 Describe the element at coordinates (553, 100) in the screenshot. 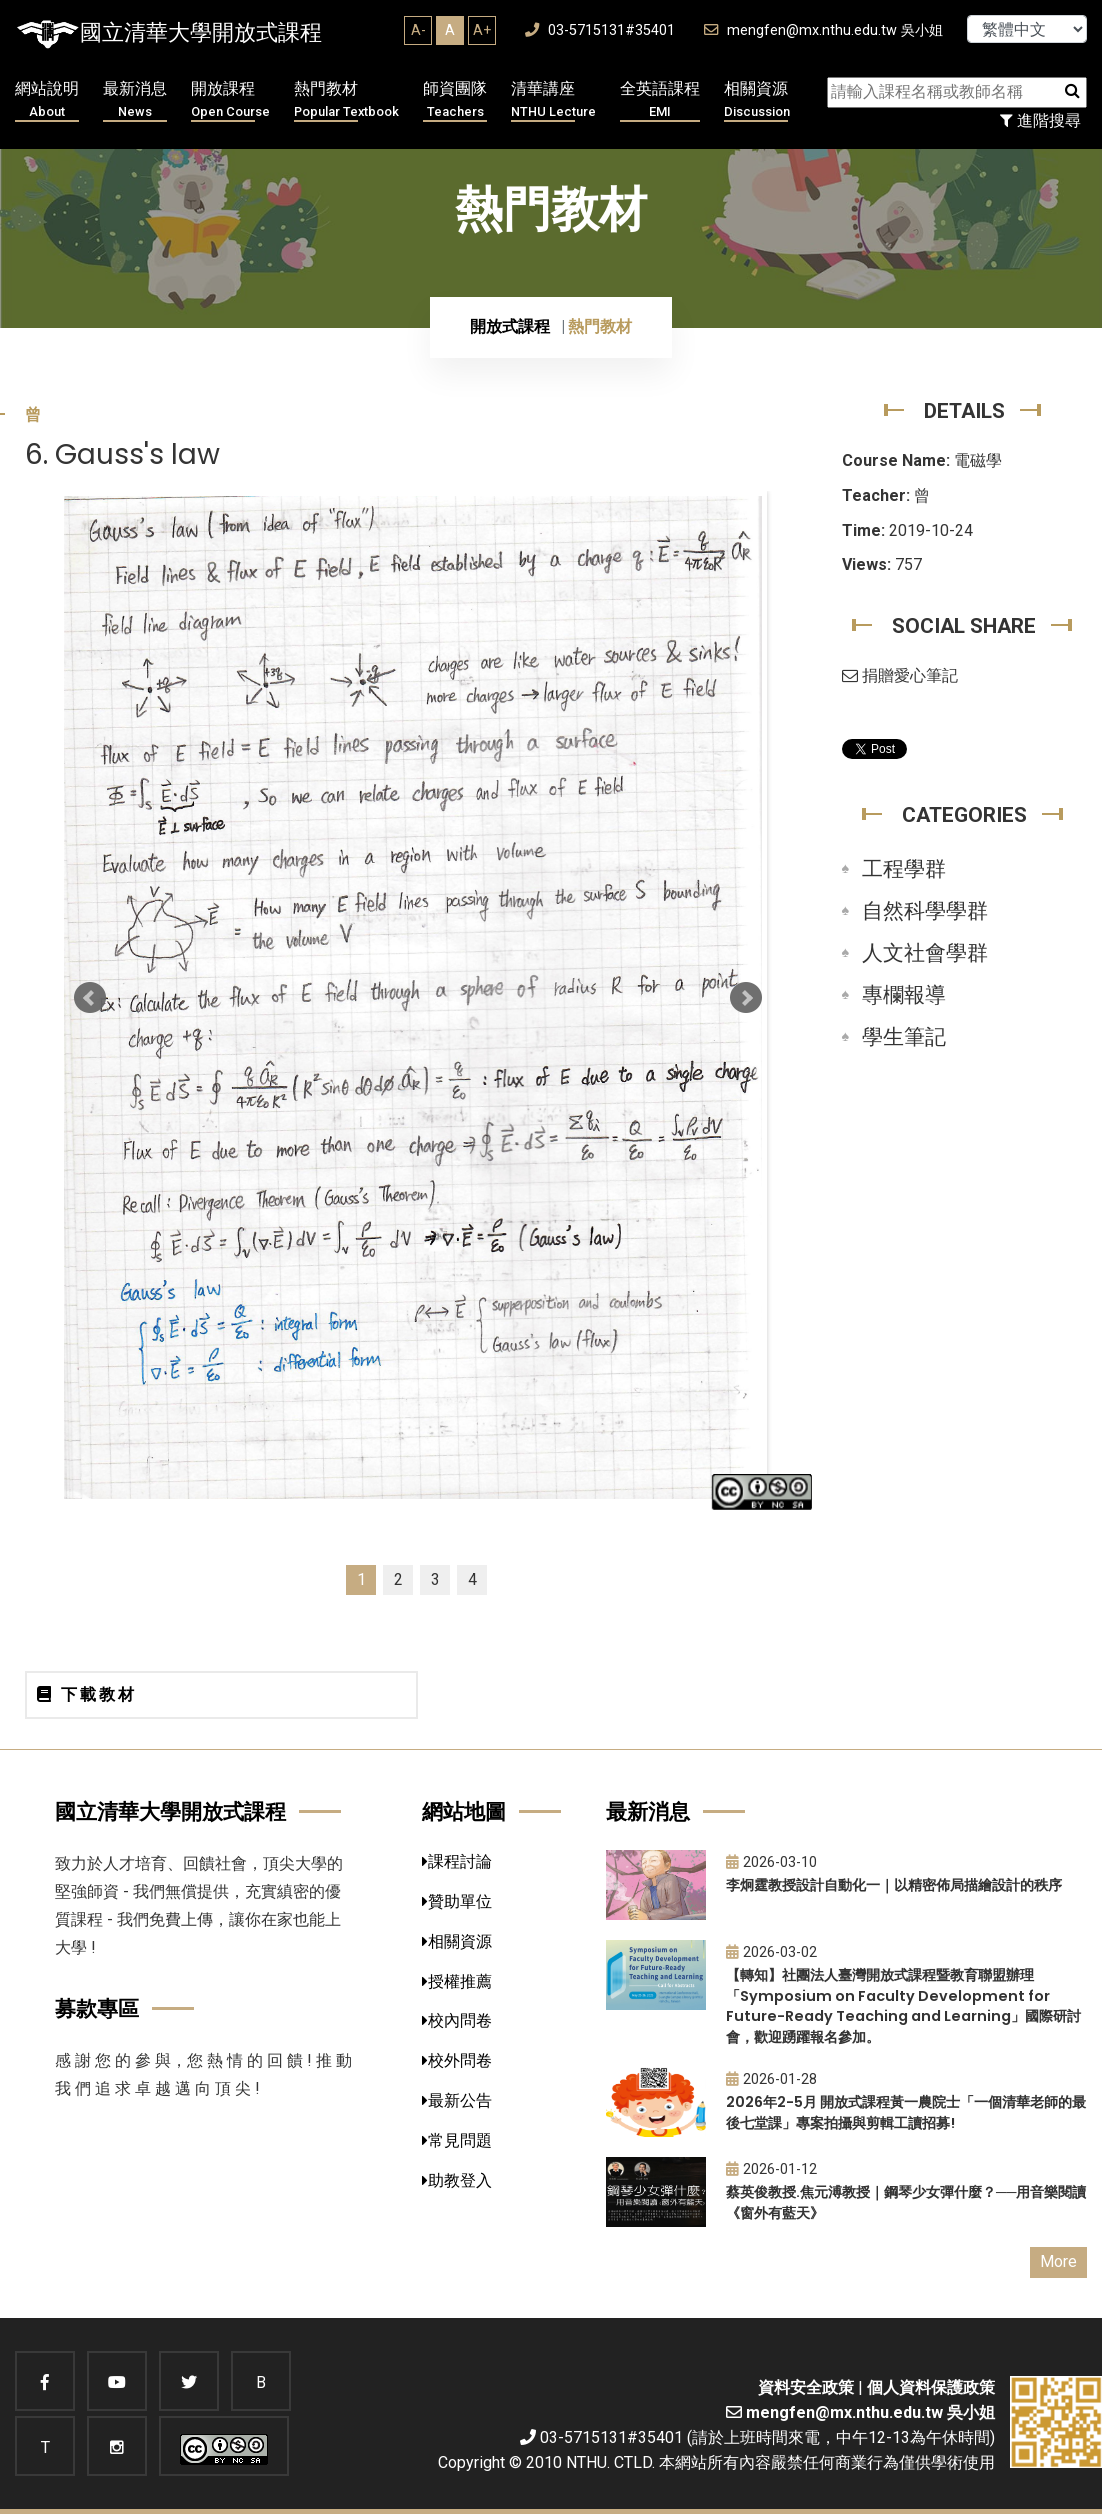

I see `清華講座` at that location.